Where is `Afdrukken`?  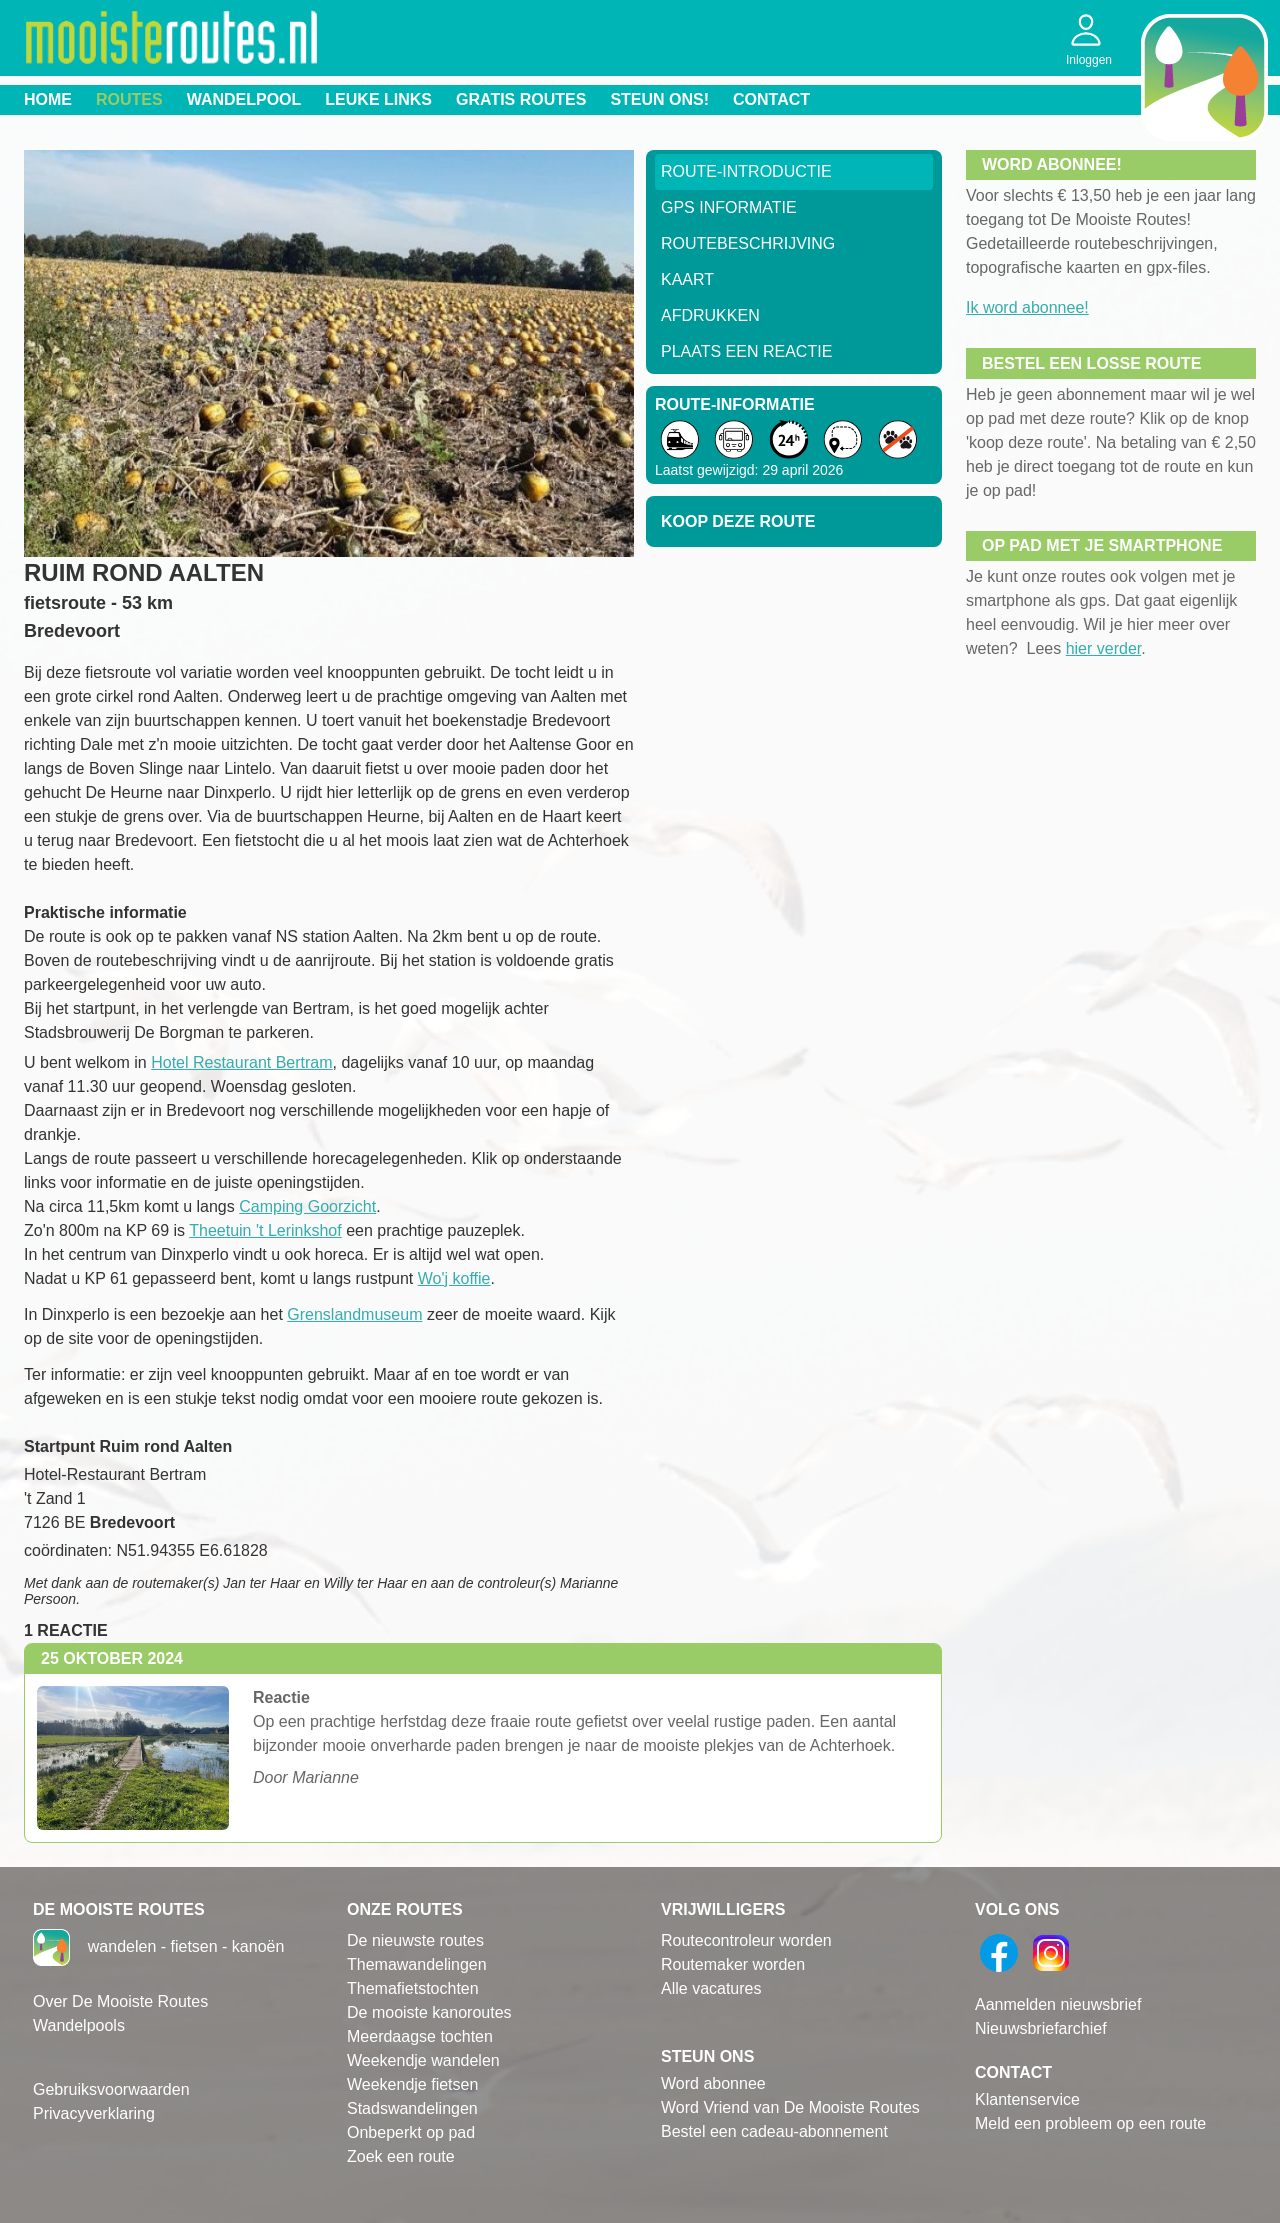 Afdrukken is located at coordinates (710, 315).